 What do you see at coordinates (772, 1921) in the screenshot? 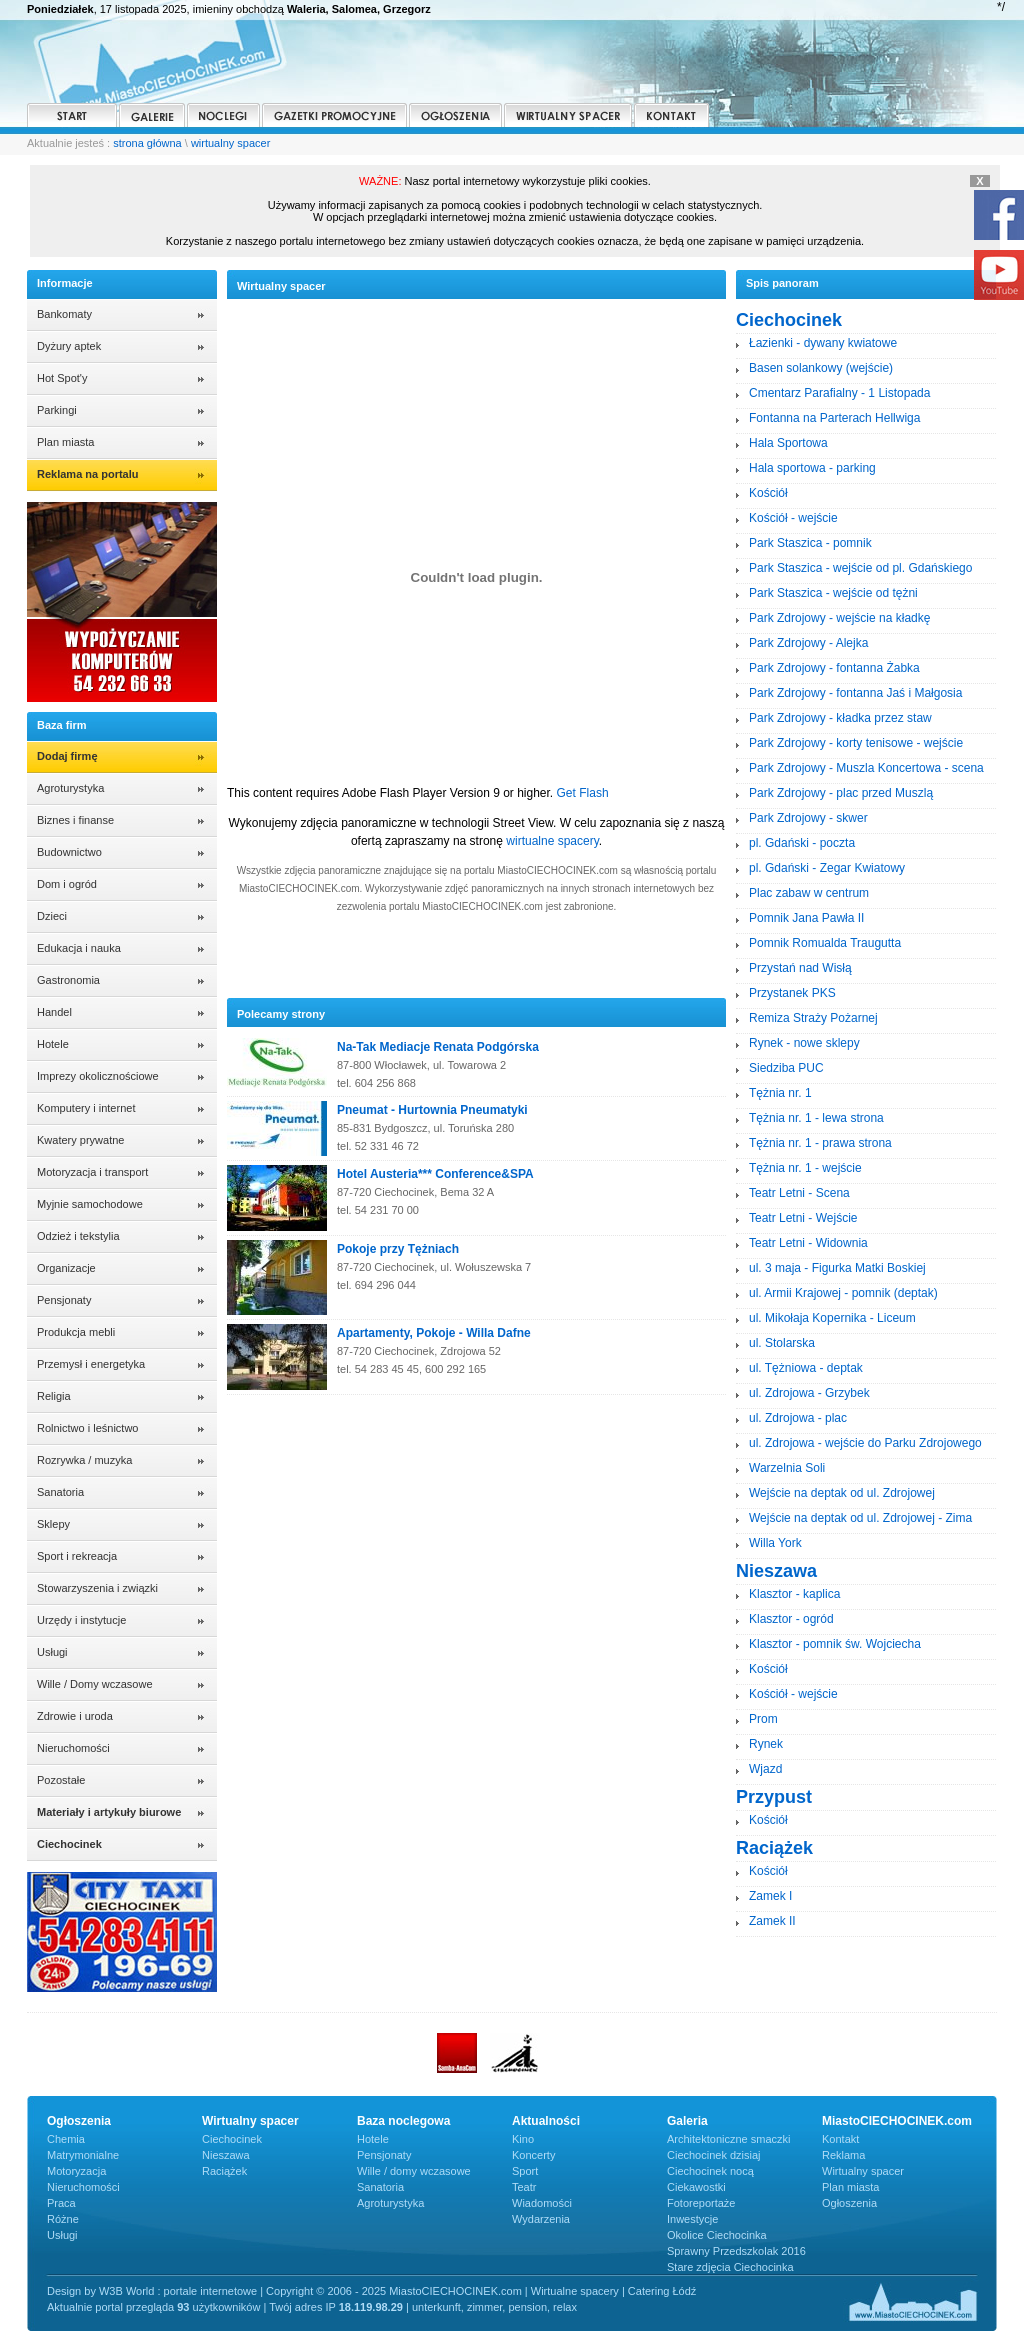
I see `Zamek II` at bounding box center [772, 1921].